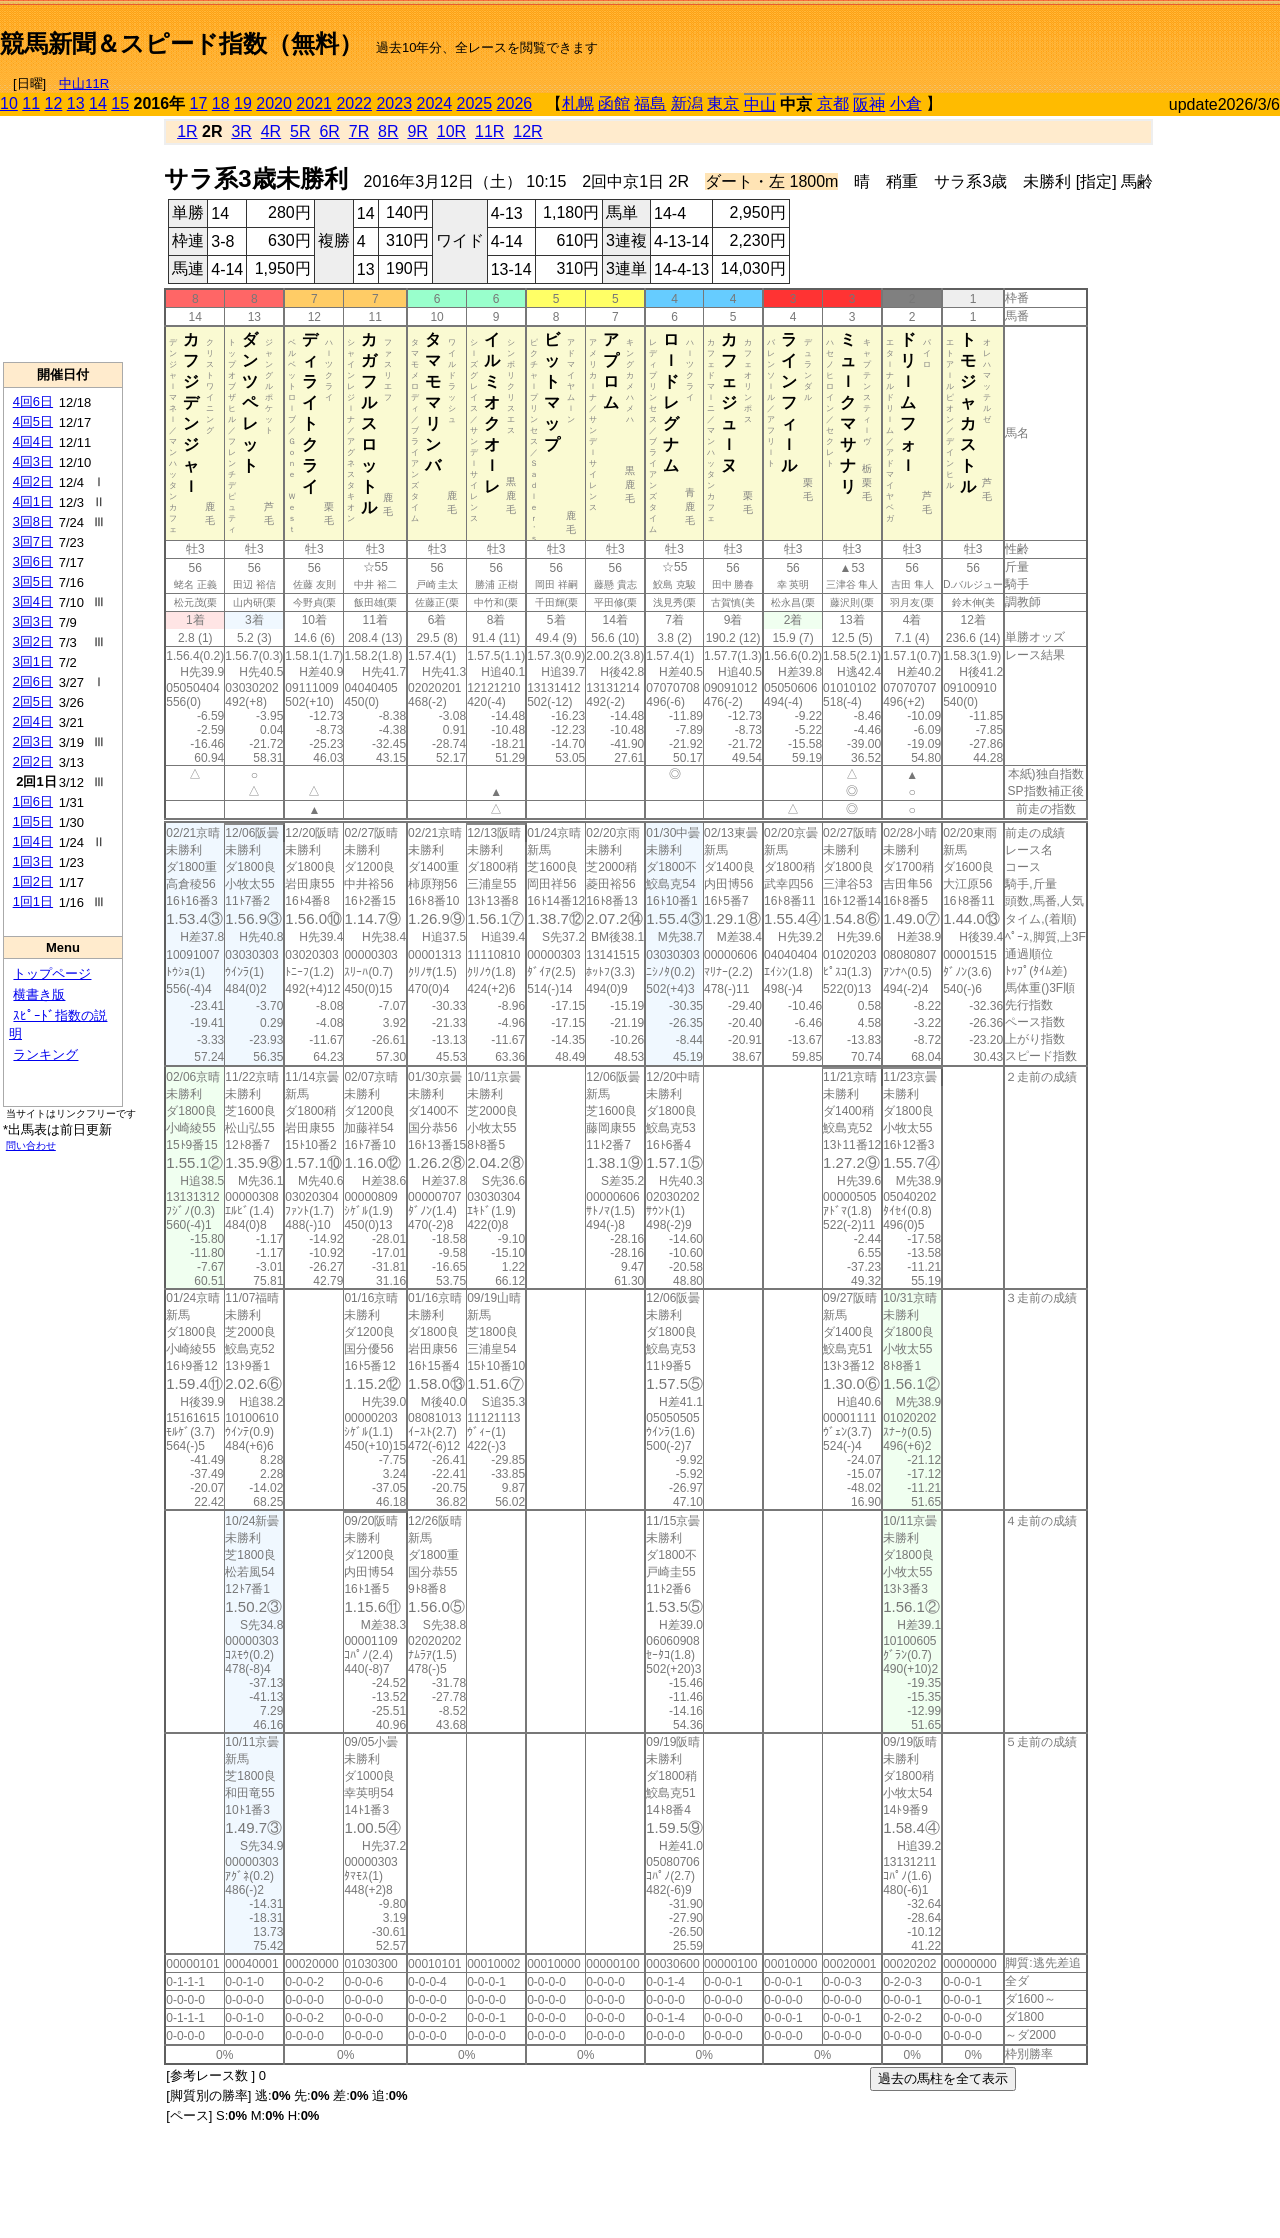  Describe the element at coordinates (359, 131) in the screenshot. I see `7R` at that location.